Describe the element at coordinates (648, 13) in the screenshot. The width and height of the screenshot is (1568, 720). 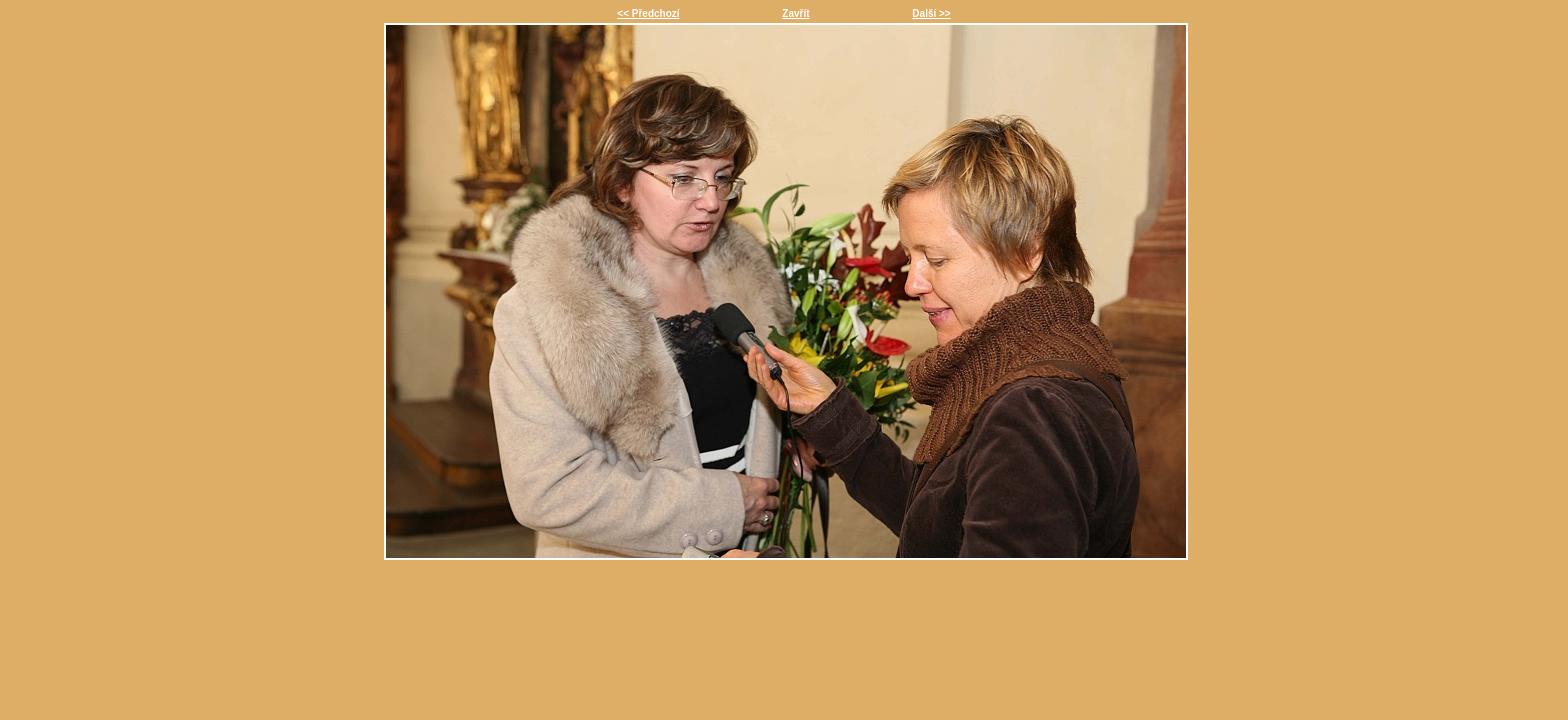
I see `<< Předchozí` at that location.